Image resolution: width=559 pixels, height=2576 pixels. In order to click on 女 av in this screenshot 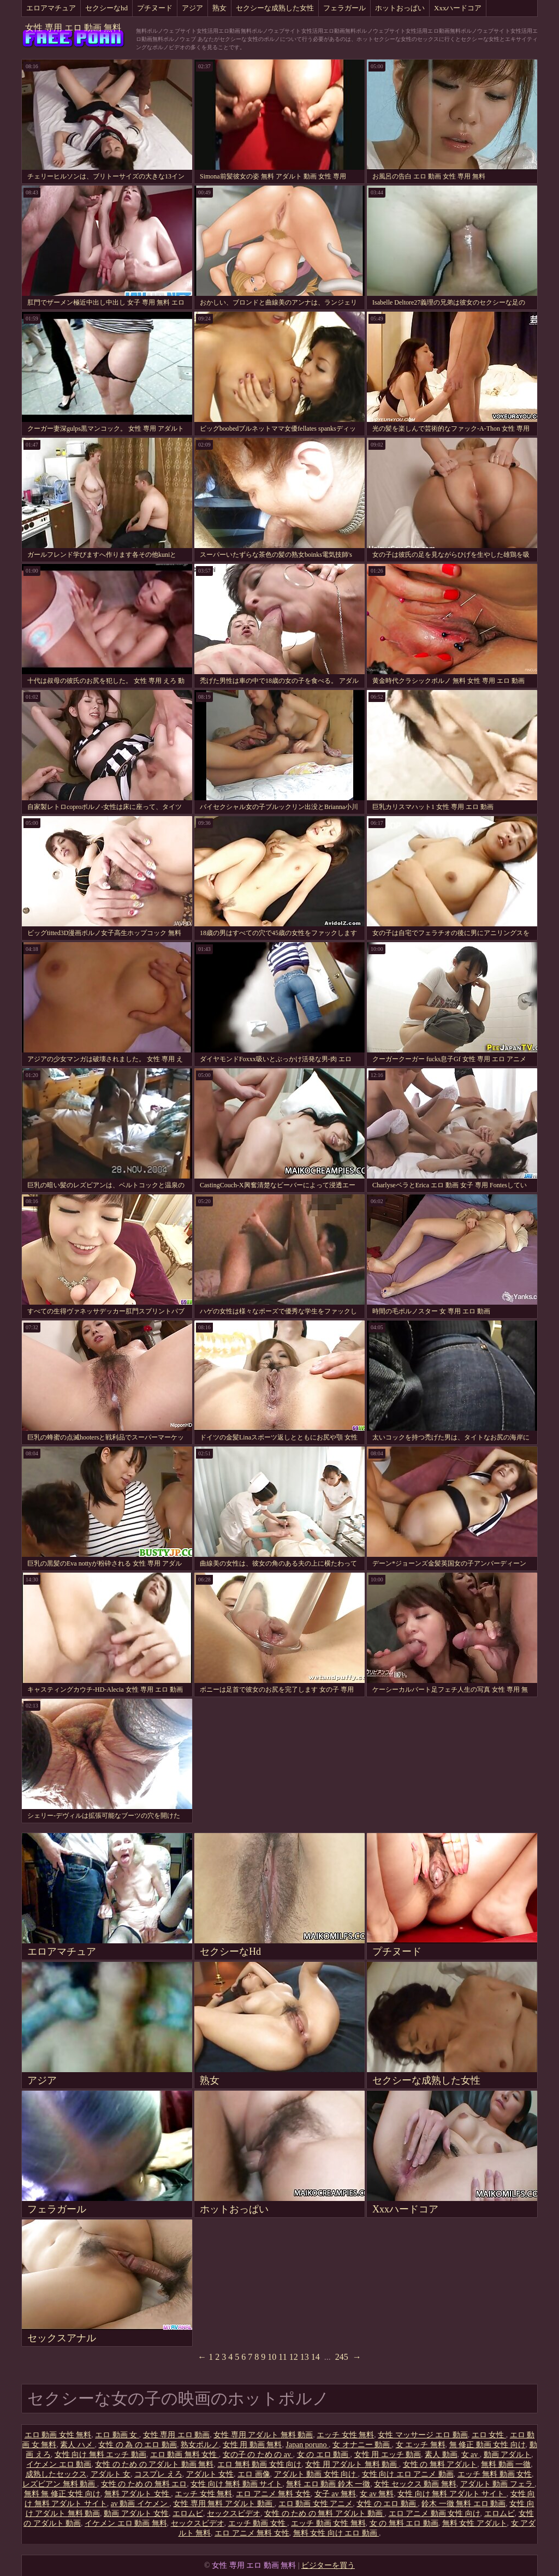, I will do `click(470, 2454)`.